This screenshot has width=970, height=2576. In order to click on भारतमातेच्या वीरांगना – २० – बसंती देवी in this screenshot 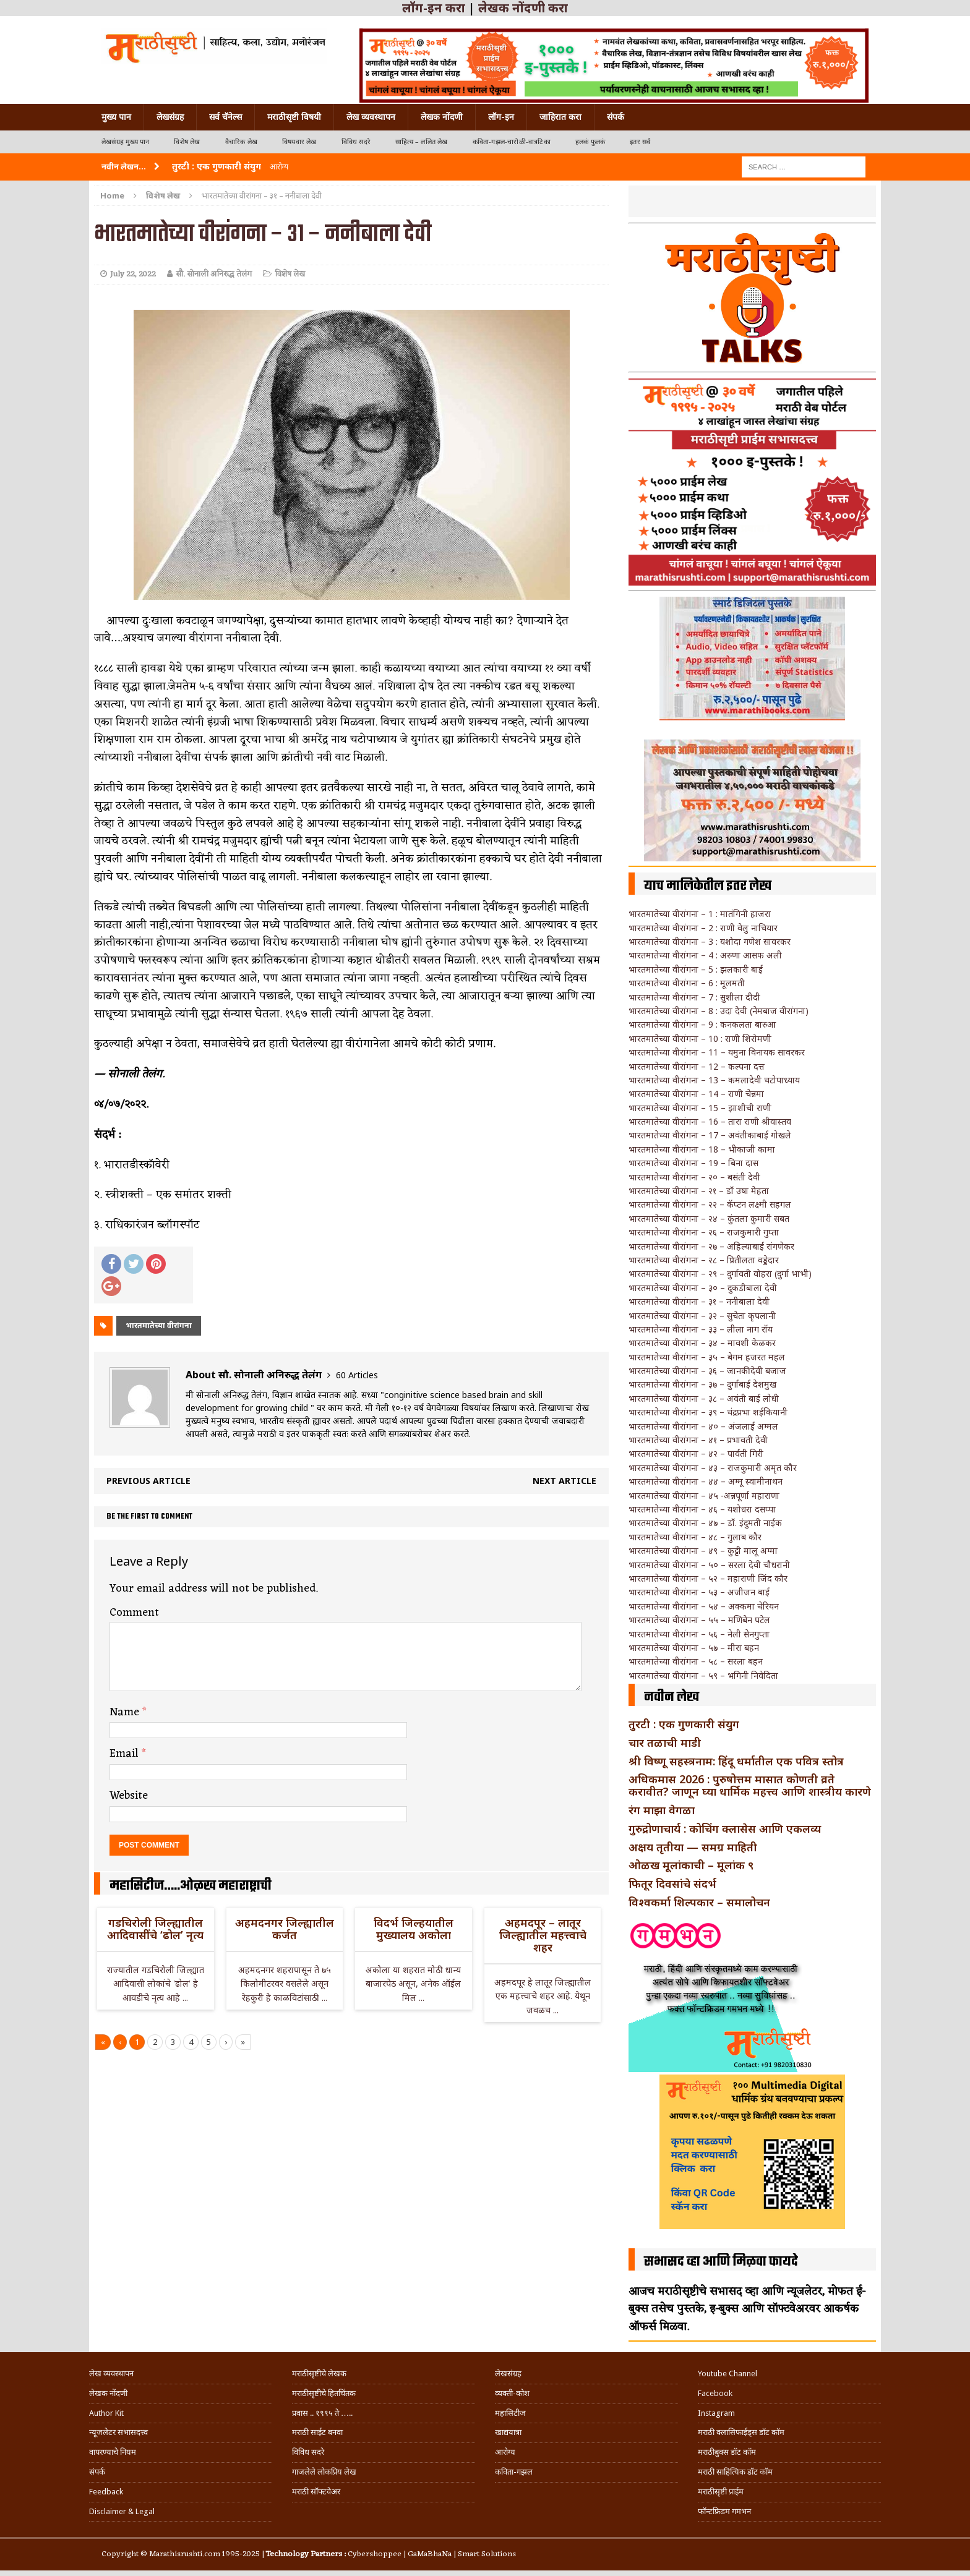, I will do `click(694, 1177)`.